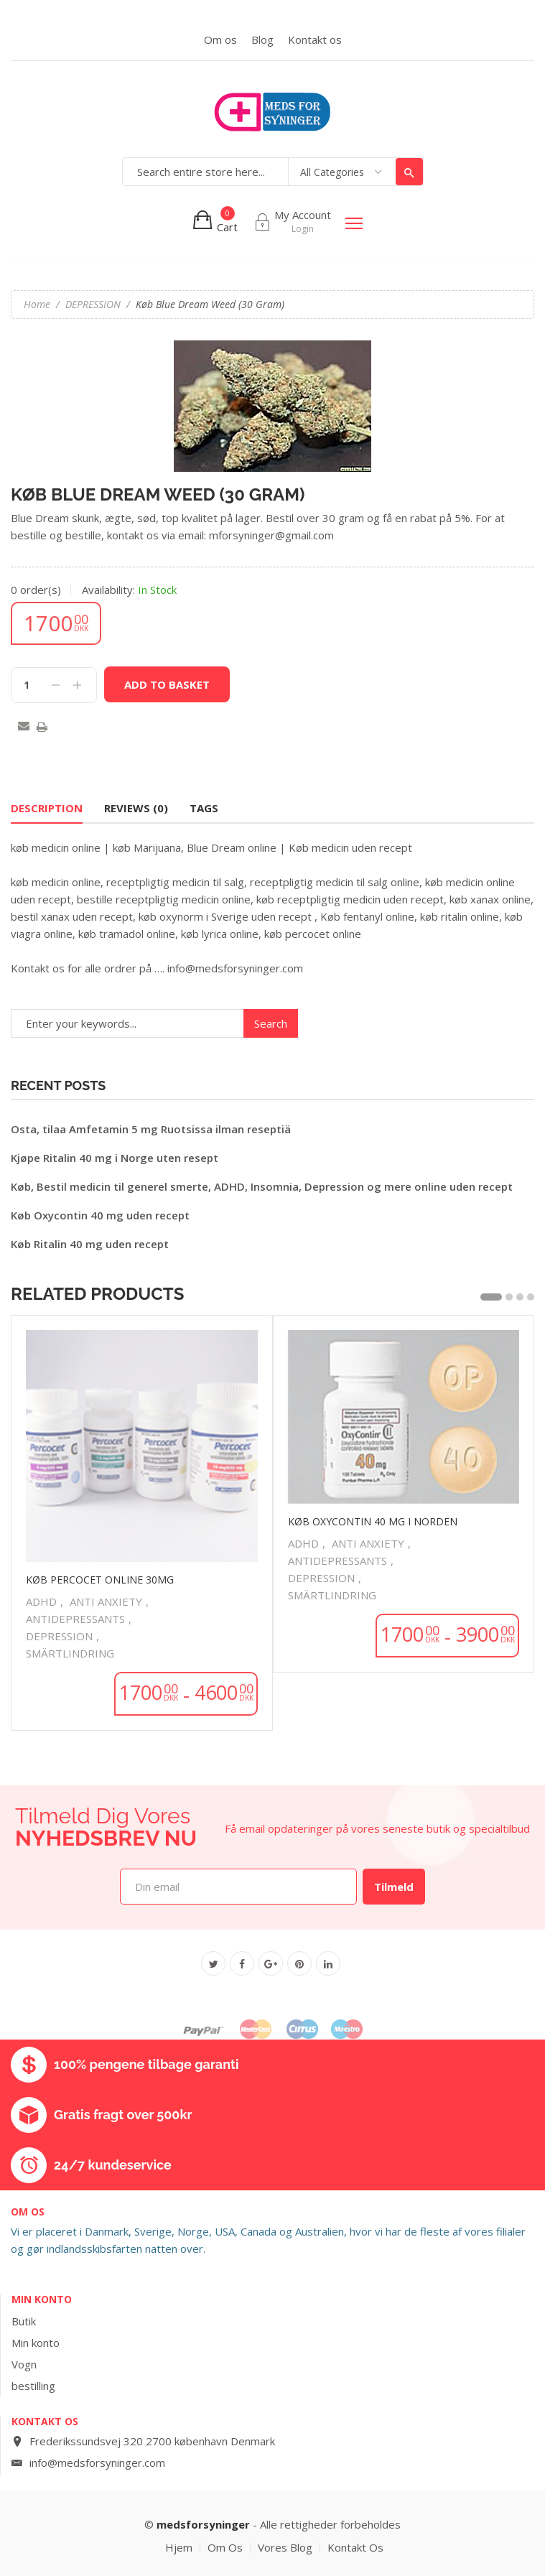 The image size is (545, 2576). Describe the element at coordinates (24, 2364) in the screenshot. I see `Vogn` at that location.